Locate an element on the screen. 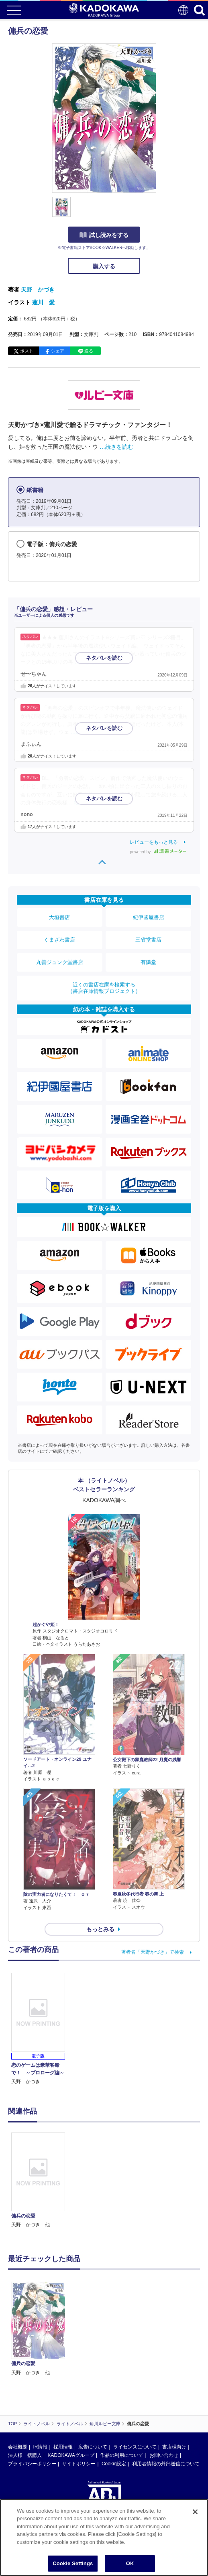  有隣堂 is located at coordinates (148, 962).